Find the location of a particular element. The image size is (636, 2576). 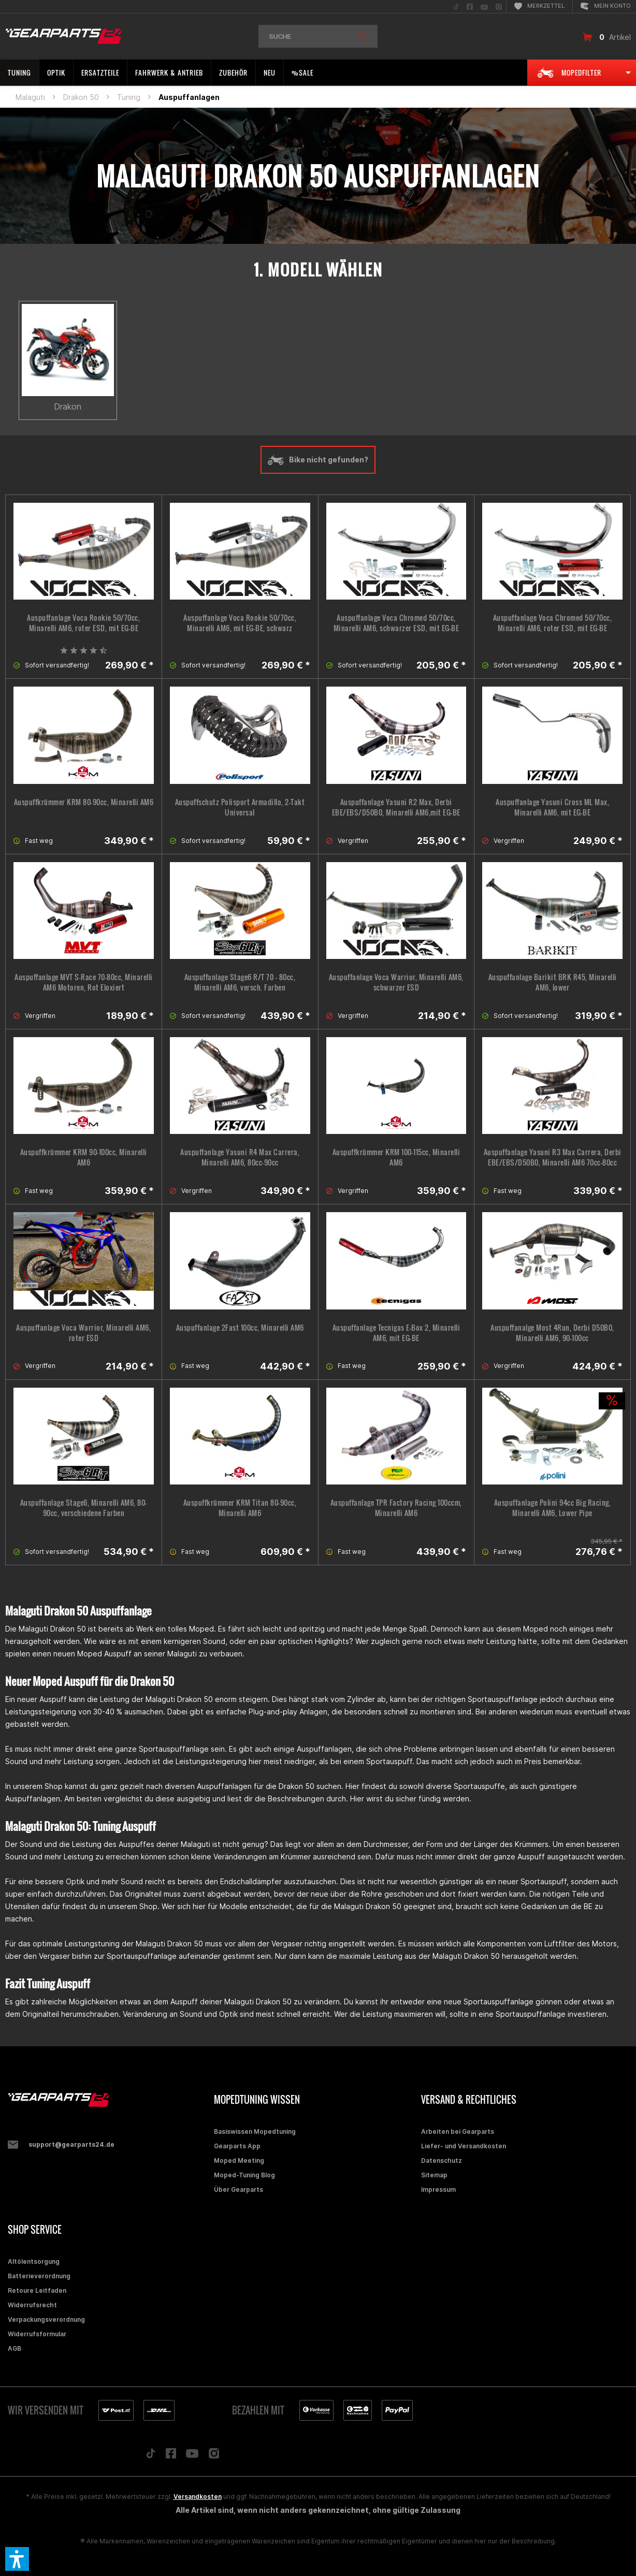

Moped-Tuning Blog is located at coordinates (244, 2175).